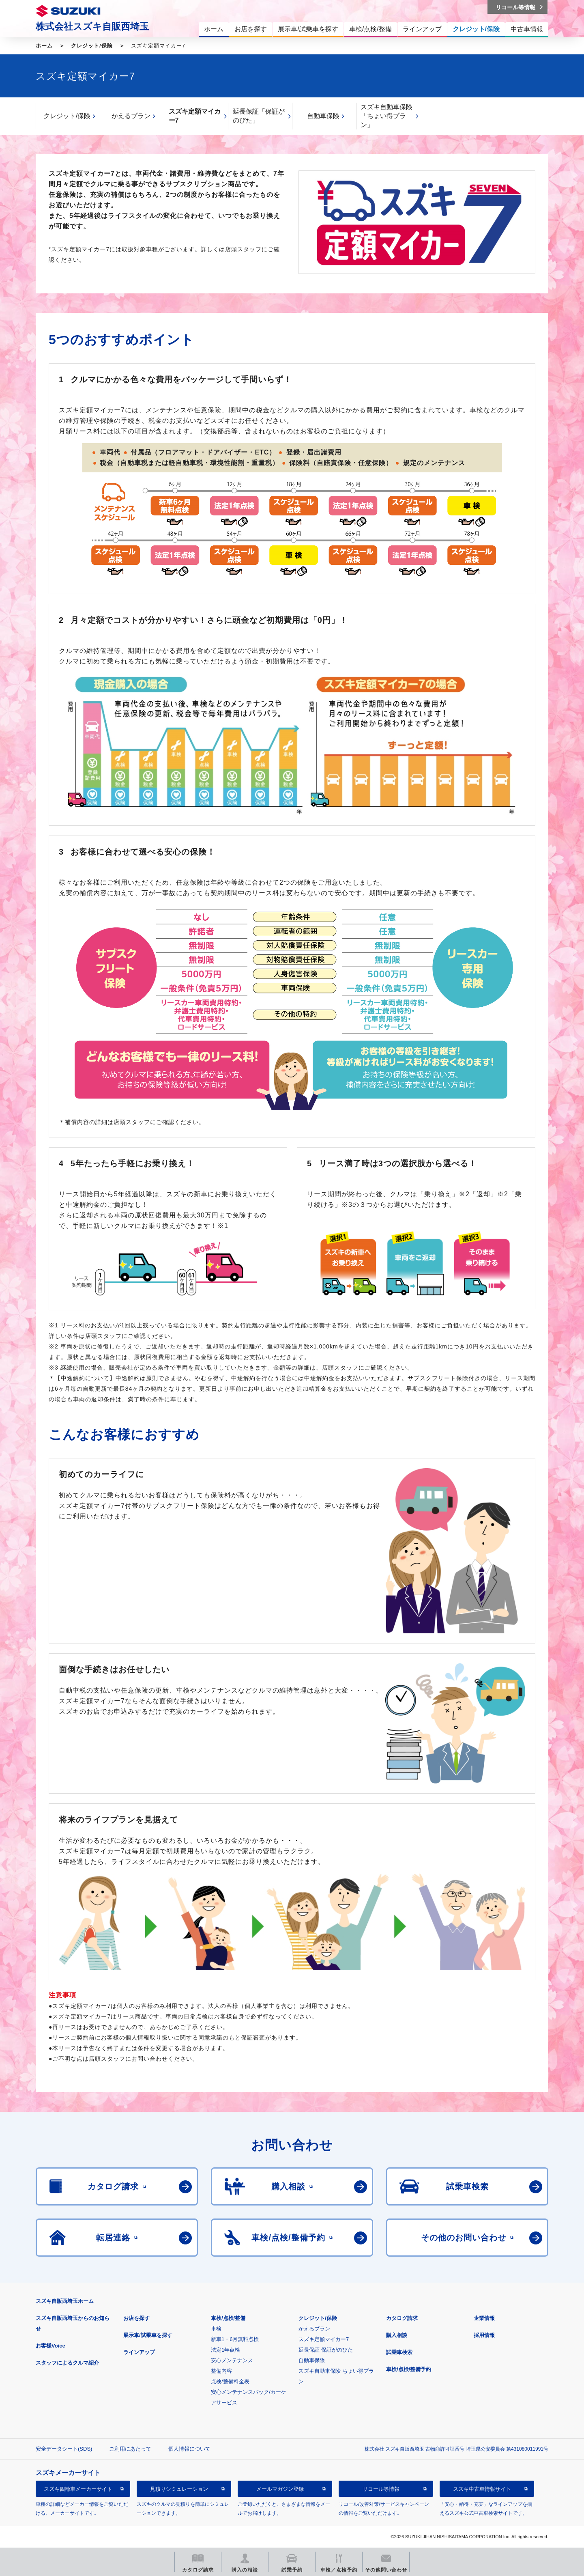  What do you see at coordinates (67, 2363) in the screenshot?
I see `スタッフによるクルマ紹介` at bounding box center [67, 2363].